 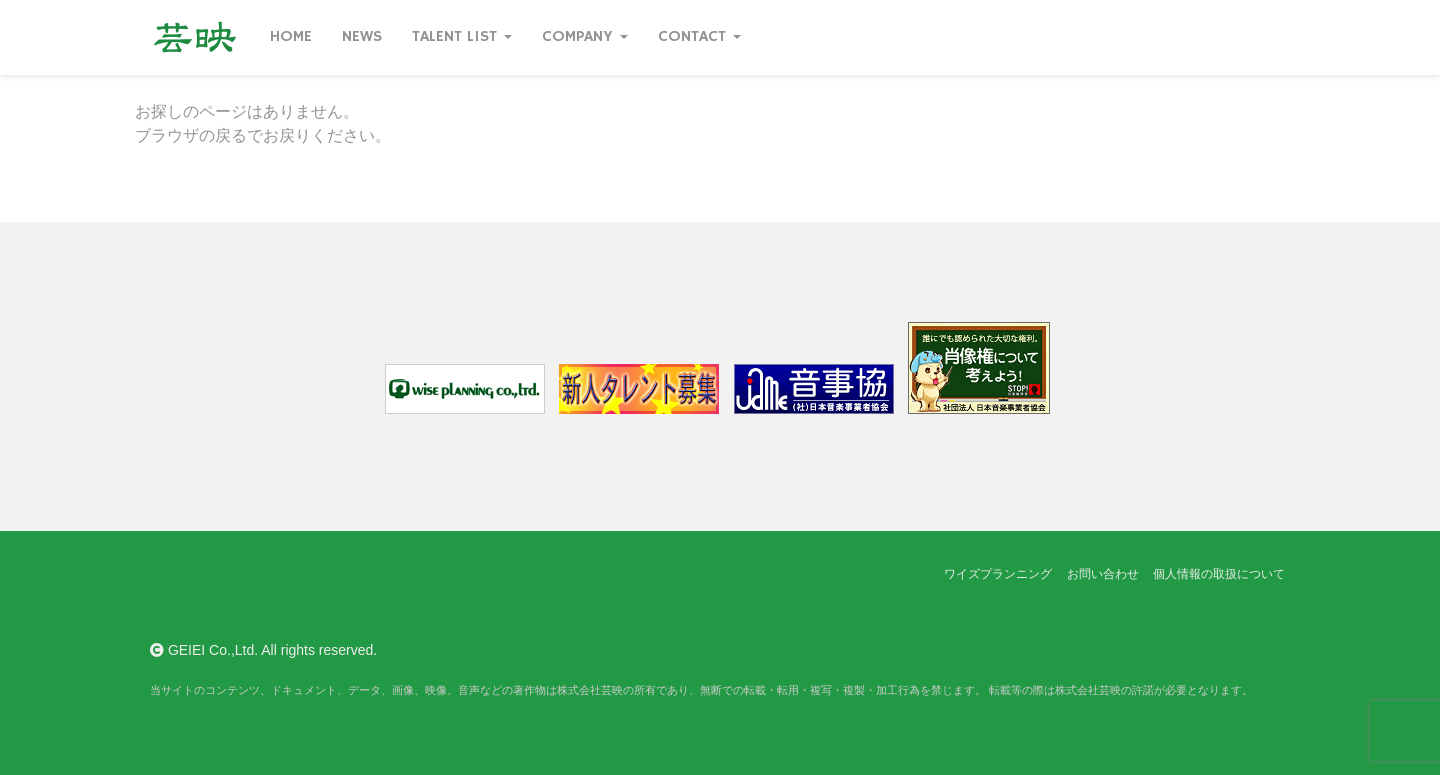 What do you see at coordinates (699, 37) in the screenshot?
I see `Contact` at bounding box center [699, 37].